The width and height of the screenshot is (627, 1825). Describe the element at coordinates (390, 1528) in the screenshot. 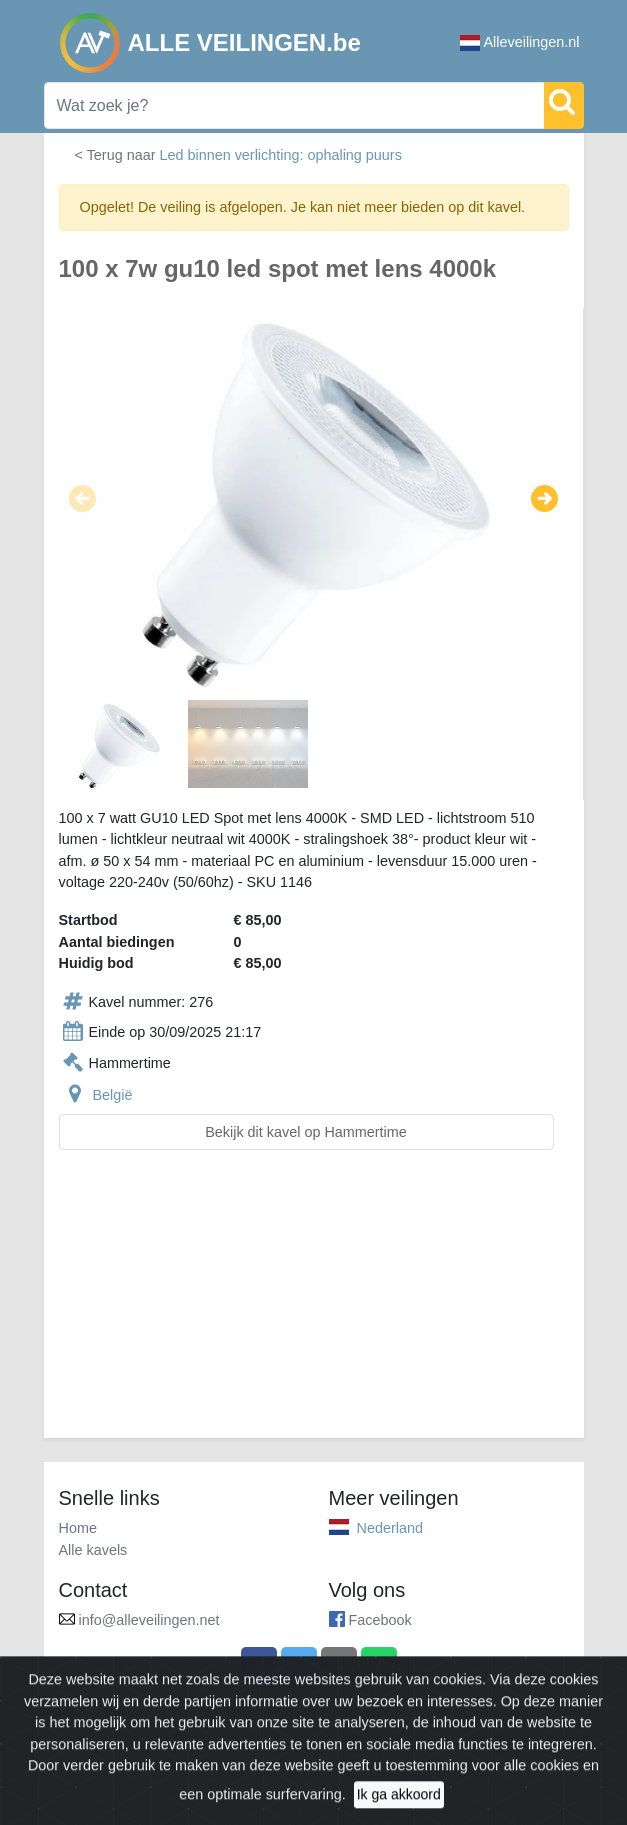

I see `Nederland` at that location.